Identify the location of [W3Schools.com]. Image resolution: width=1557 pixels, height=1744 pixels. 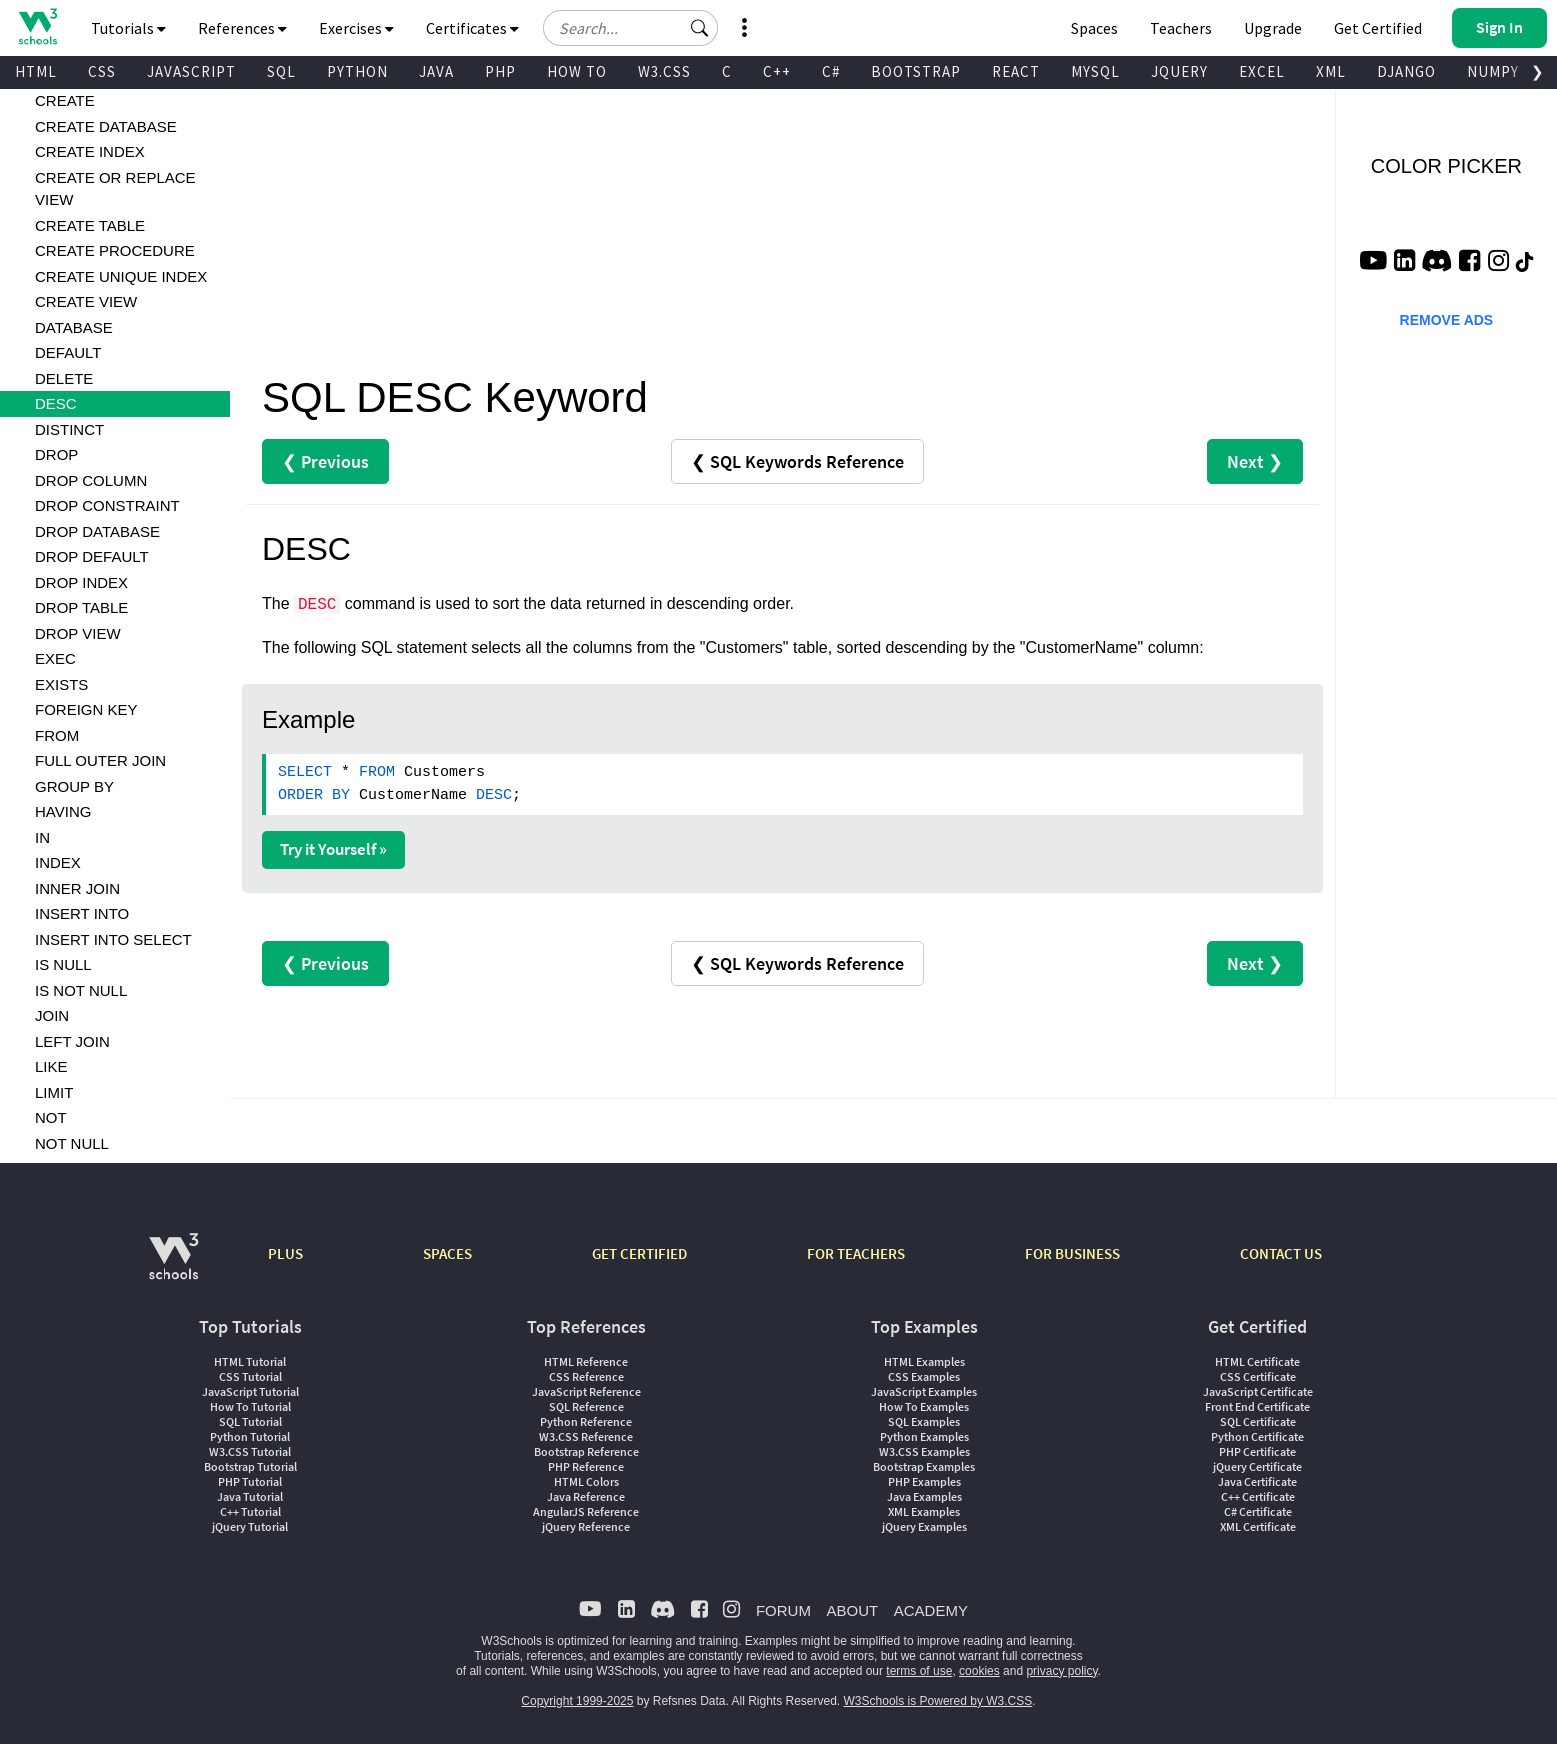
(173, 1266).